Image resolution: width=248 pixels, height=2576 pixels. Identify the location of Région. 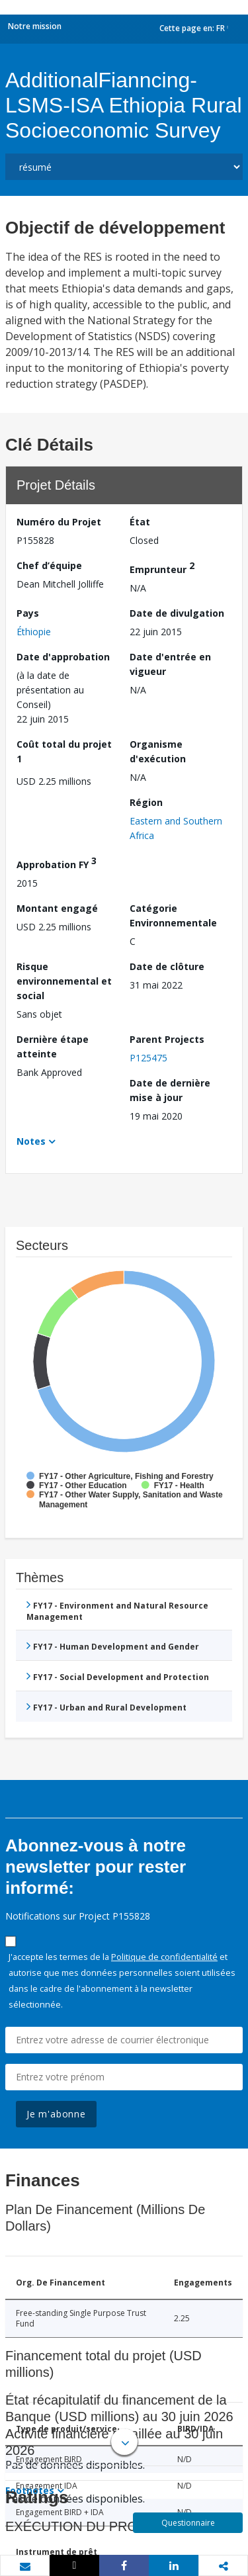
(146, 802).